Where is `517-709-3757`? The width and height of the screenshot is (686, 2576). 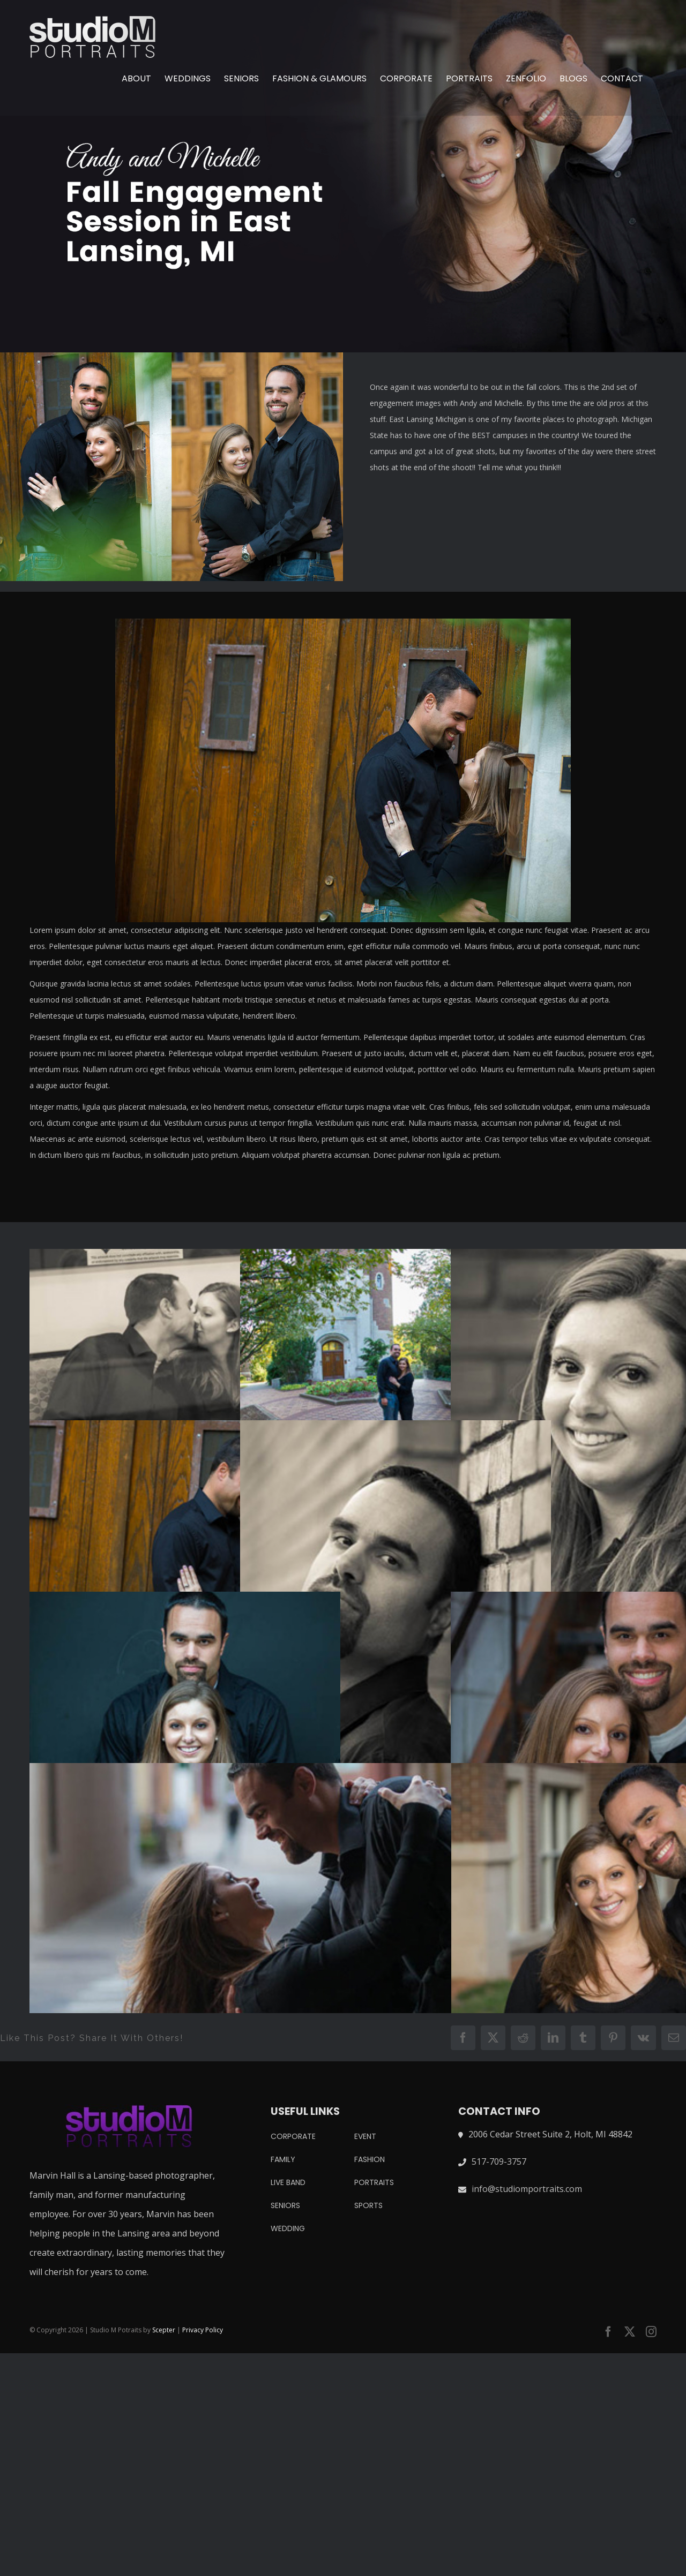 517-709-3757 is located at coordinates (499, 2161).